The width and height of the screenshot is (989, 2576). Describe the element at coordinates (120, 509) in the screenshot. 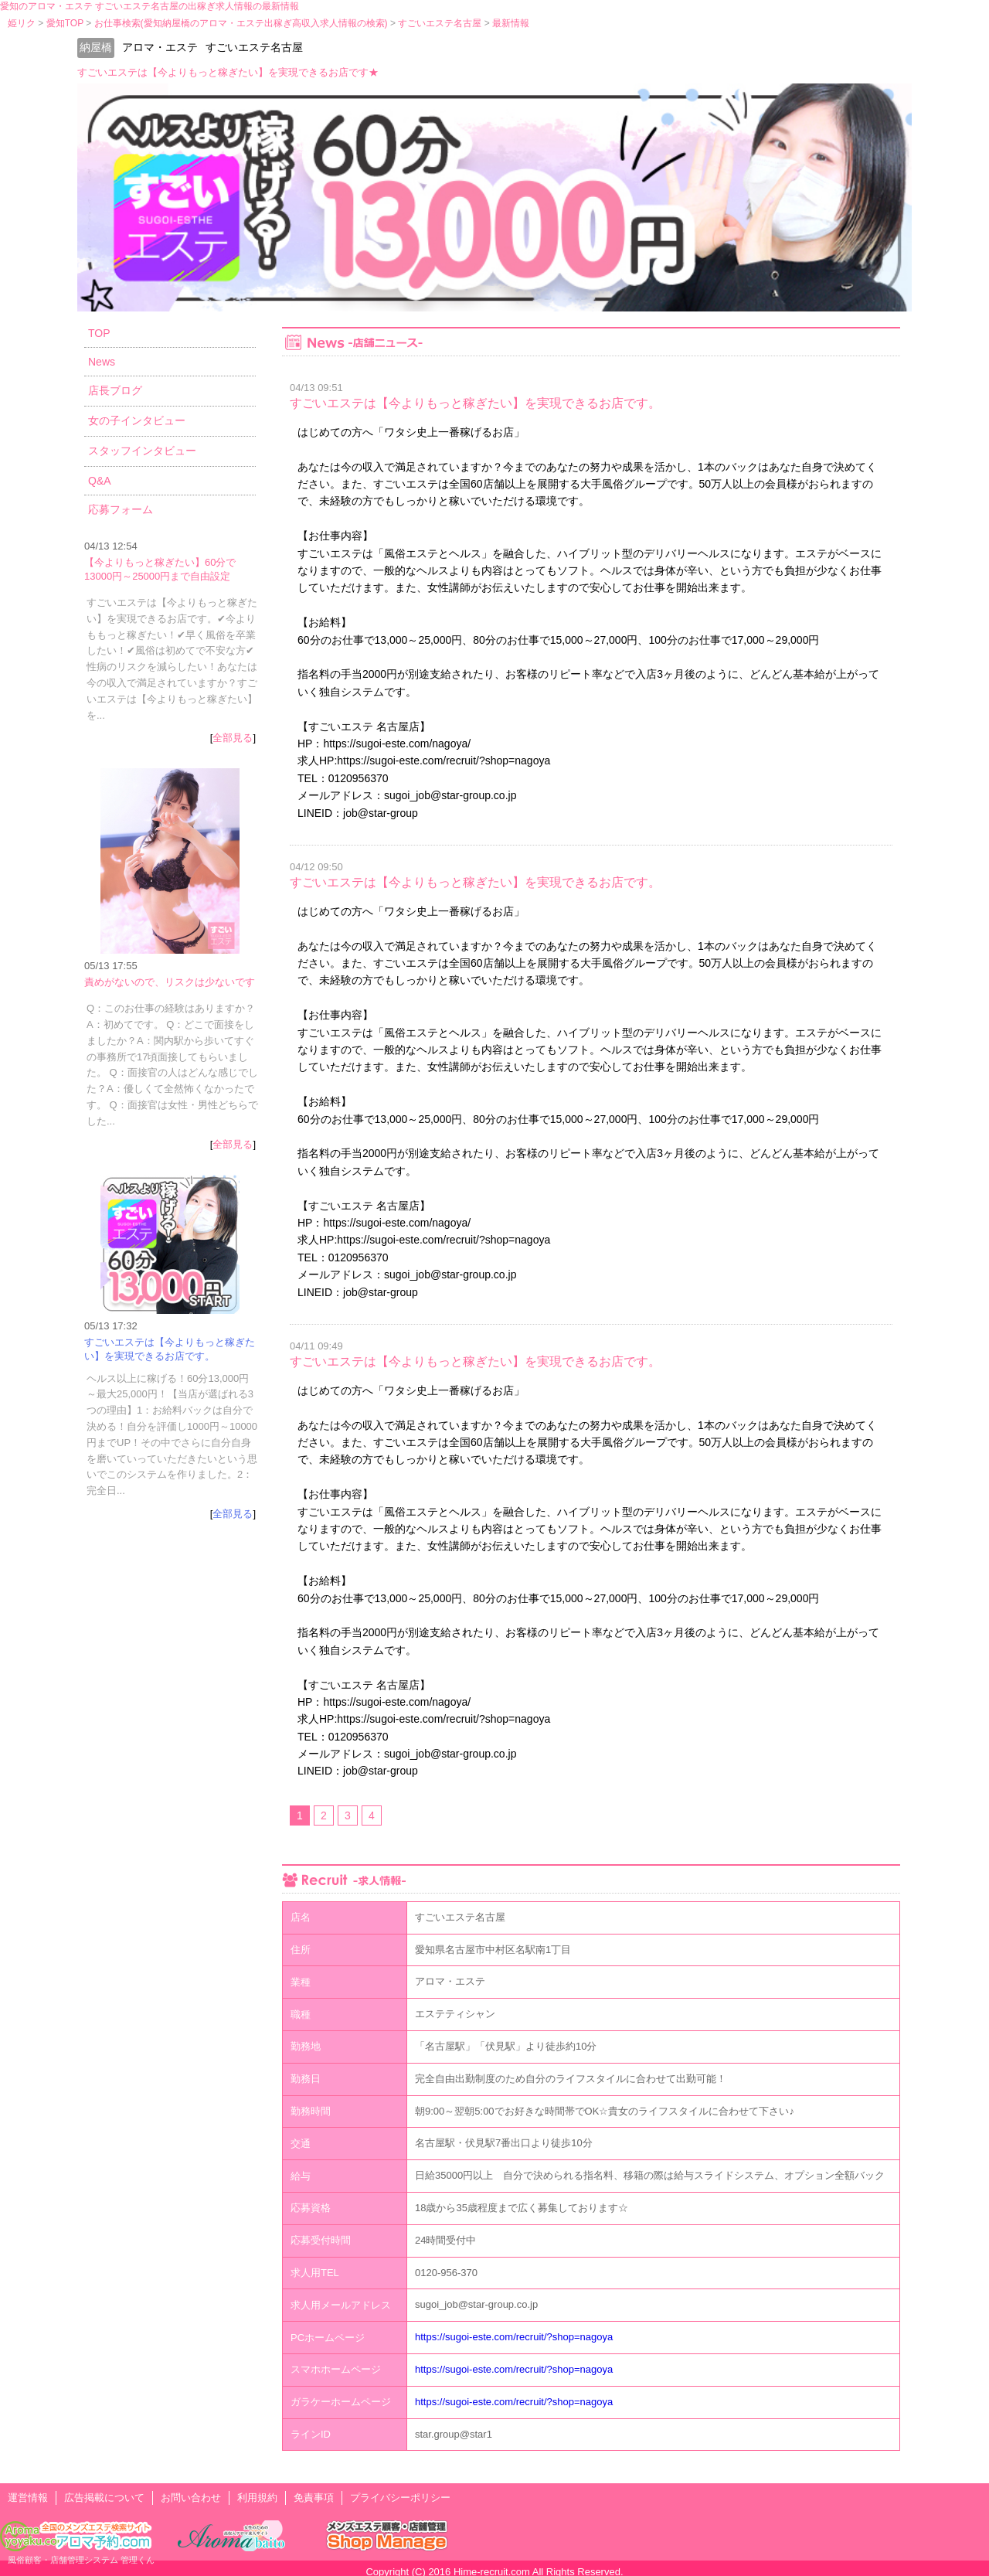

I see `応募フォーム` at that location.